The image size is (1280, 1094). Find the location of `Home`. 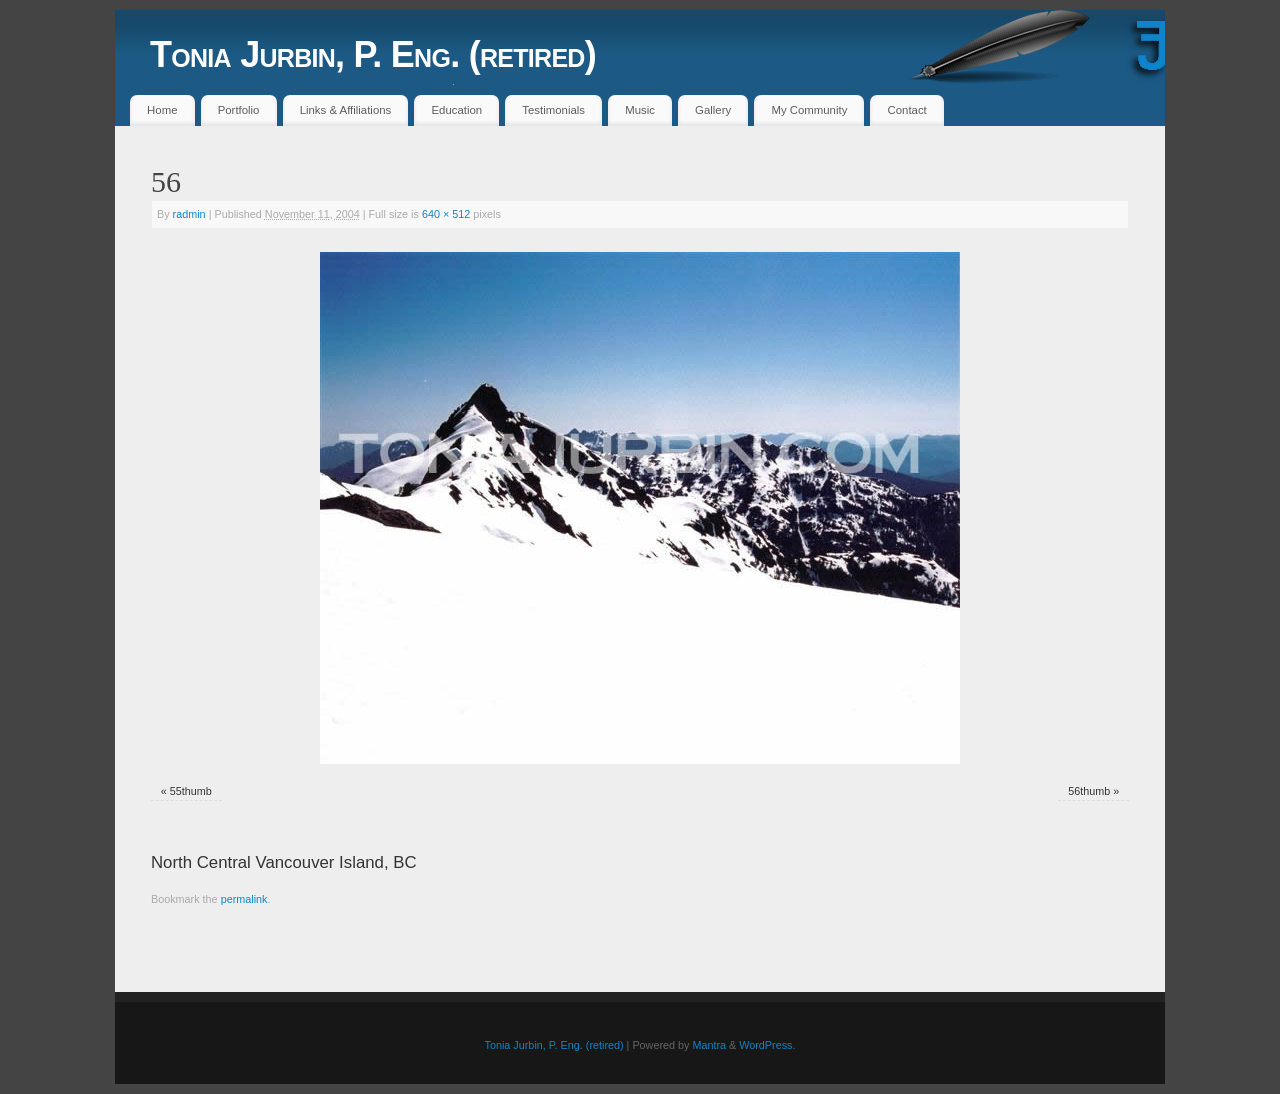

Home is located at coordinates (162, 110).